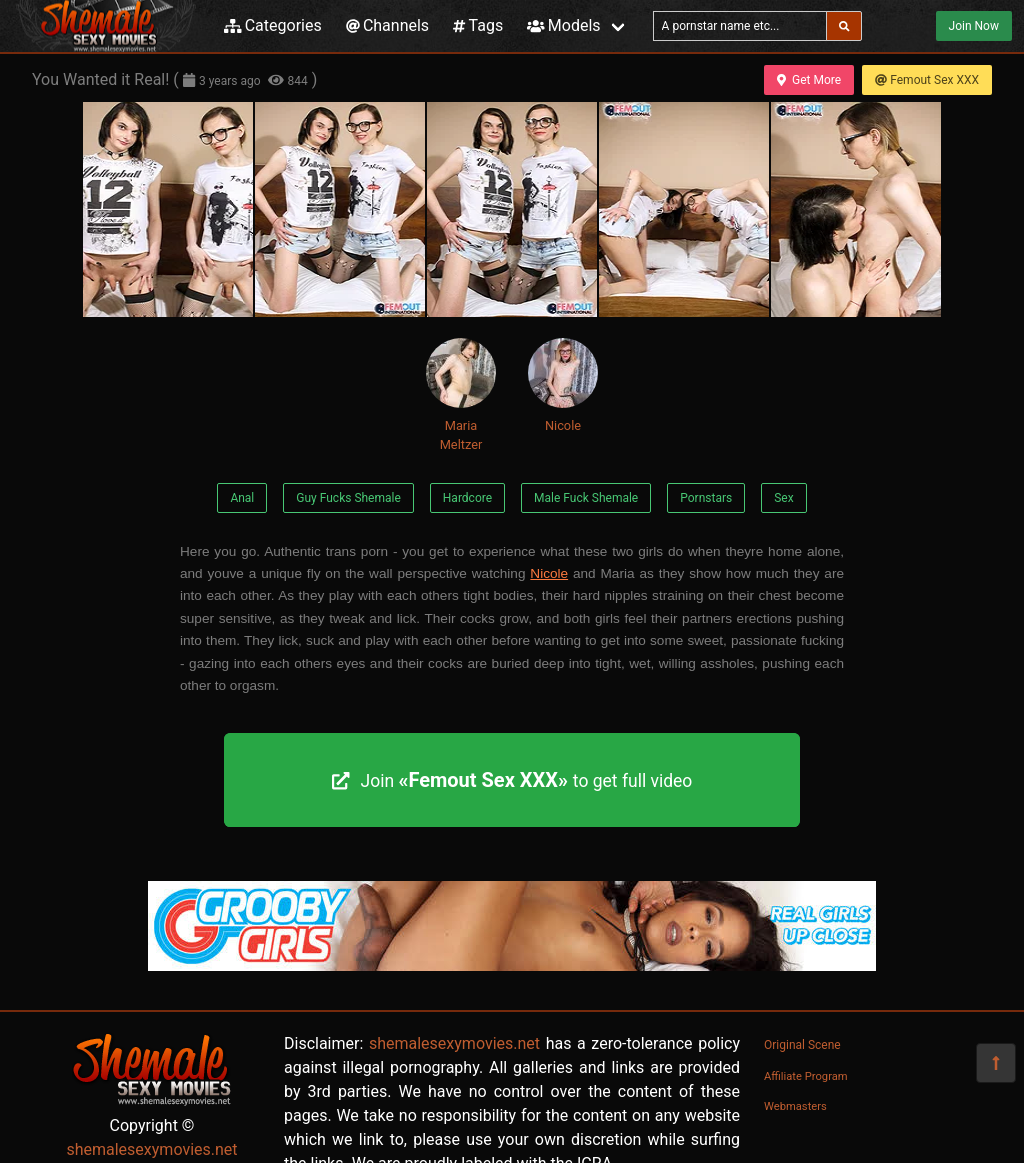 Image resolution: width=1024 pixels, height=1163 pixels. I want to click on Join Now, so click(974, 26).